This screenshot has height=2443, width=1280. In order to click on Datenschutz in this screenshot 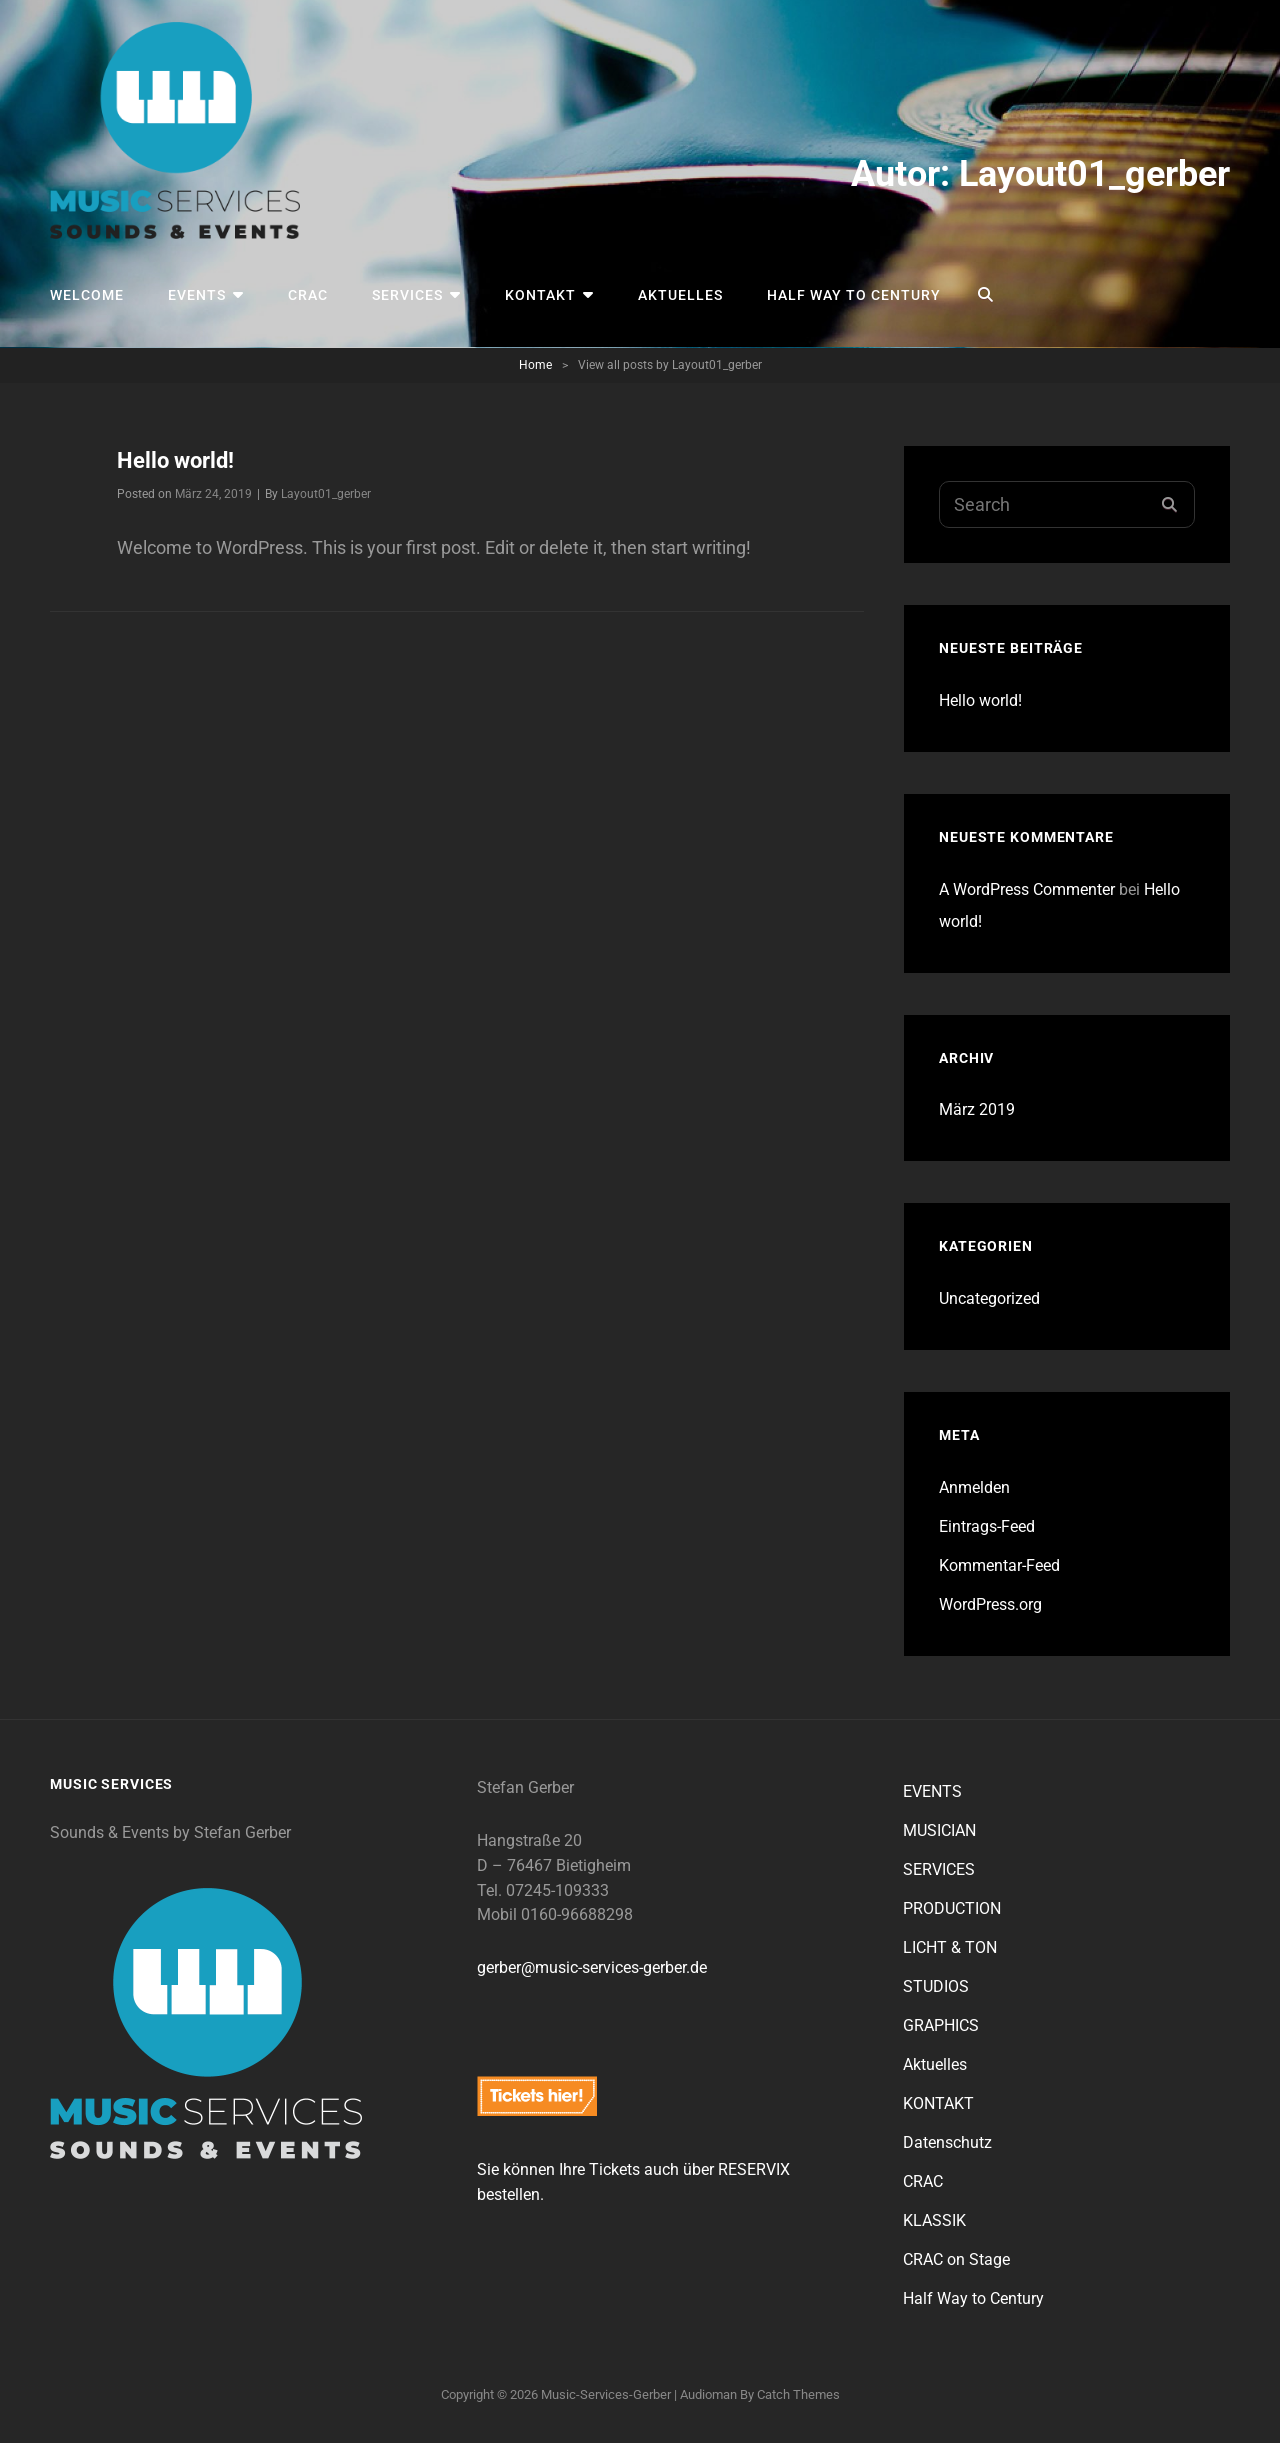, I will do `click(947, 2142)`.